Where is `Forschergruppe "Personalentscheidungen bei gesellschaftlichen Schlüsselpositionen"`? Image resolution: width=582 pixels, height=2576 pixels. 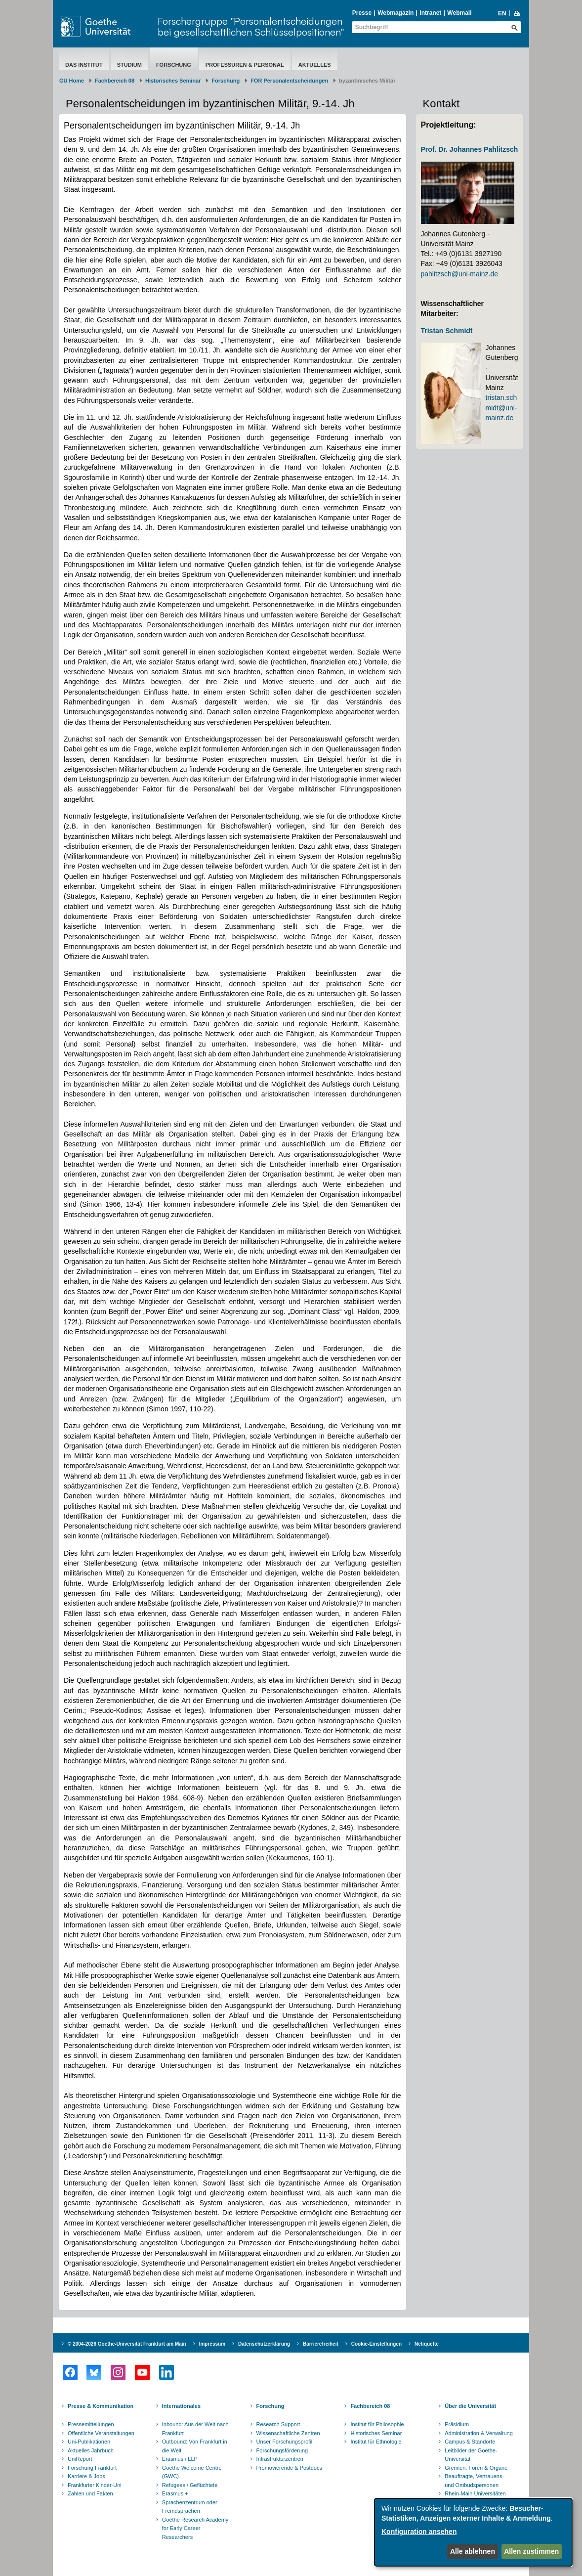 Forschergruppe "Personalentscheidungen bei gesellschaftlichen Schlüsselpositionen" is located at coordinates (251, 26).